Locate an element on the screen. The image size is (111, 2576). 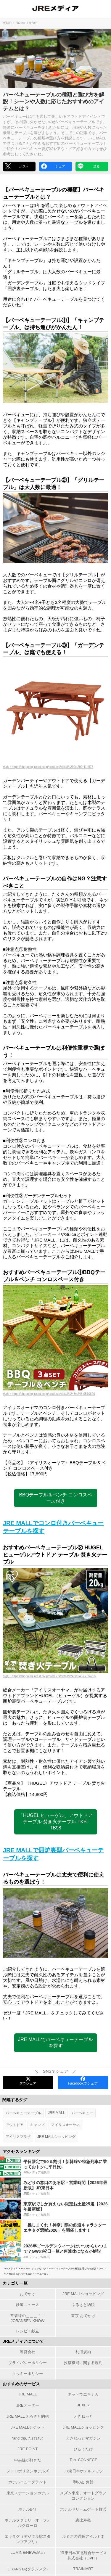
出典：https://shopping.jreast.co.jp/products/detail/s299/s299-414576 is located at coordinates (48, 766).